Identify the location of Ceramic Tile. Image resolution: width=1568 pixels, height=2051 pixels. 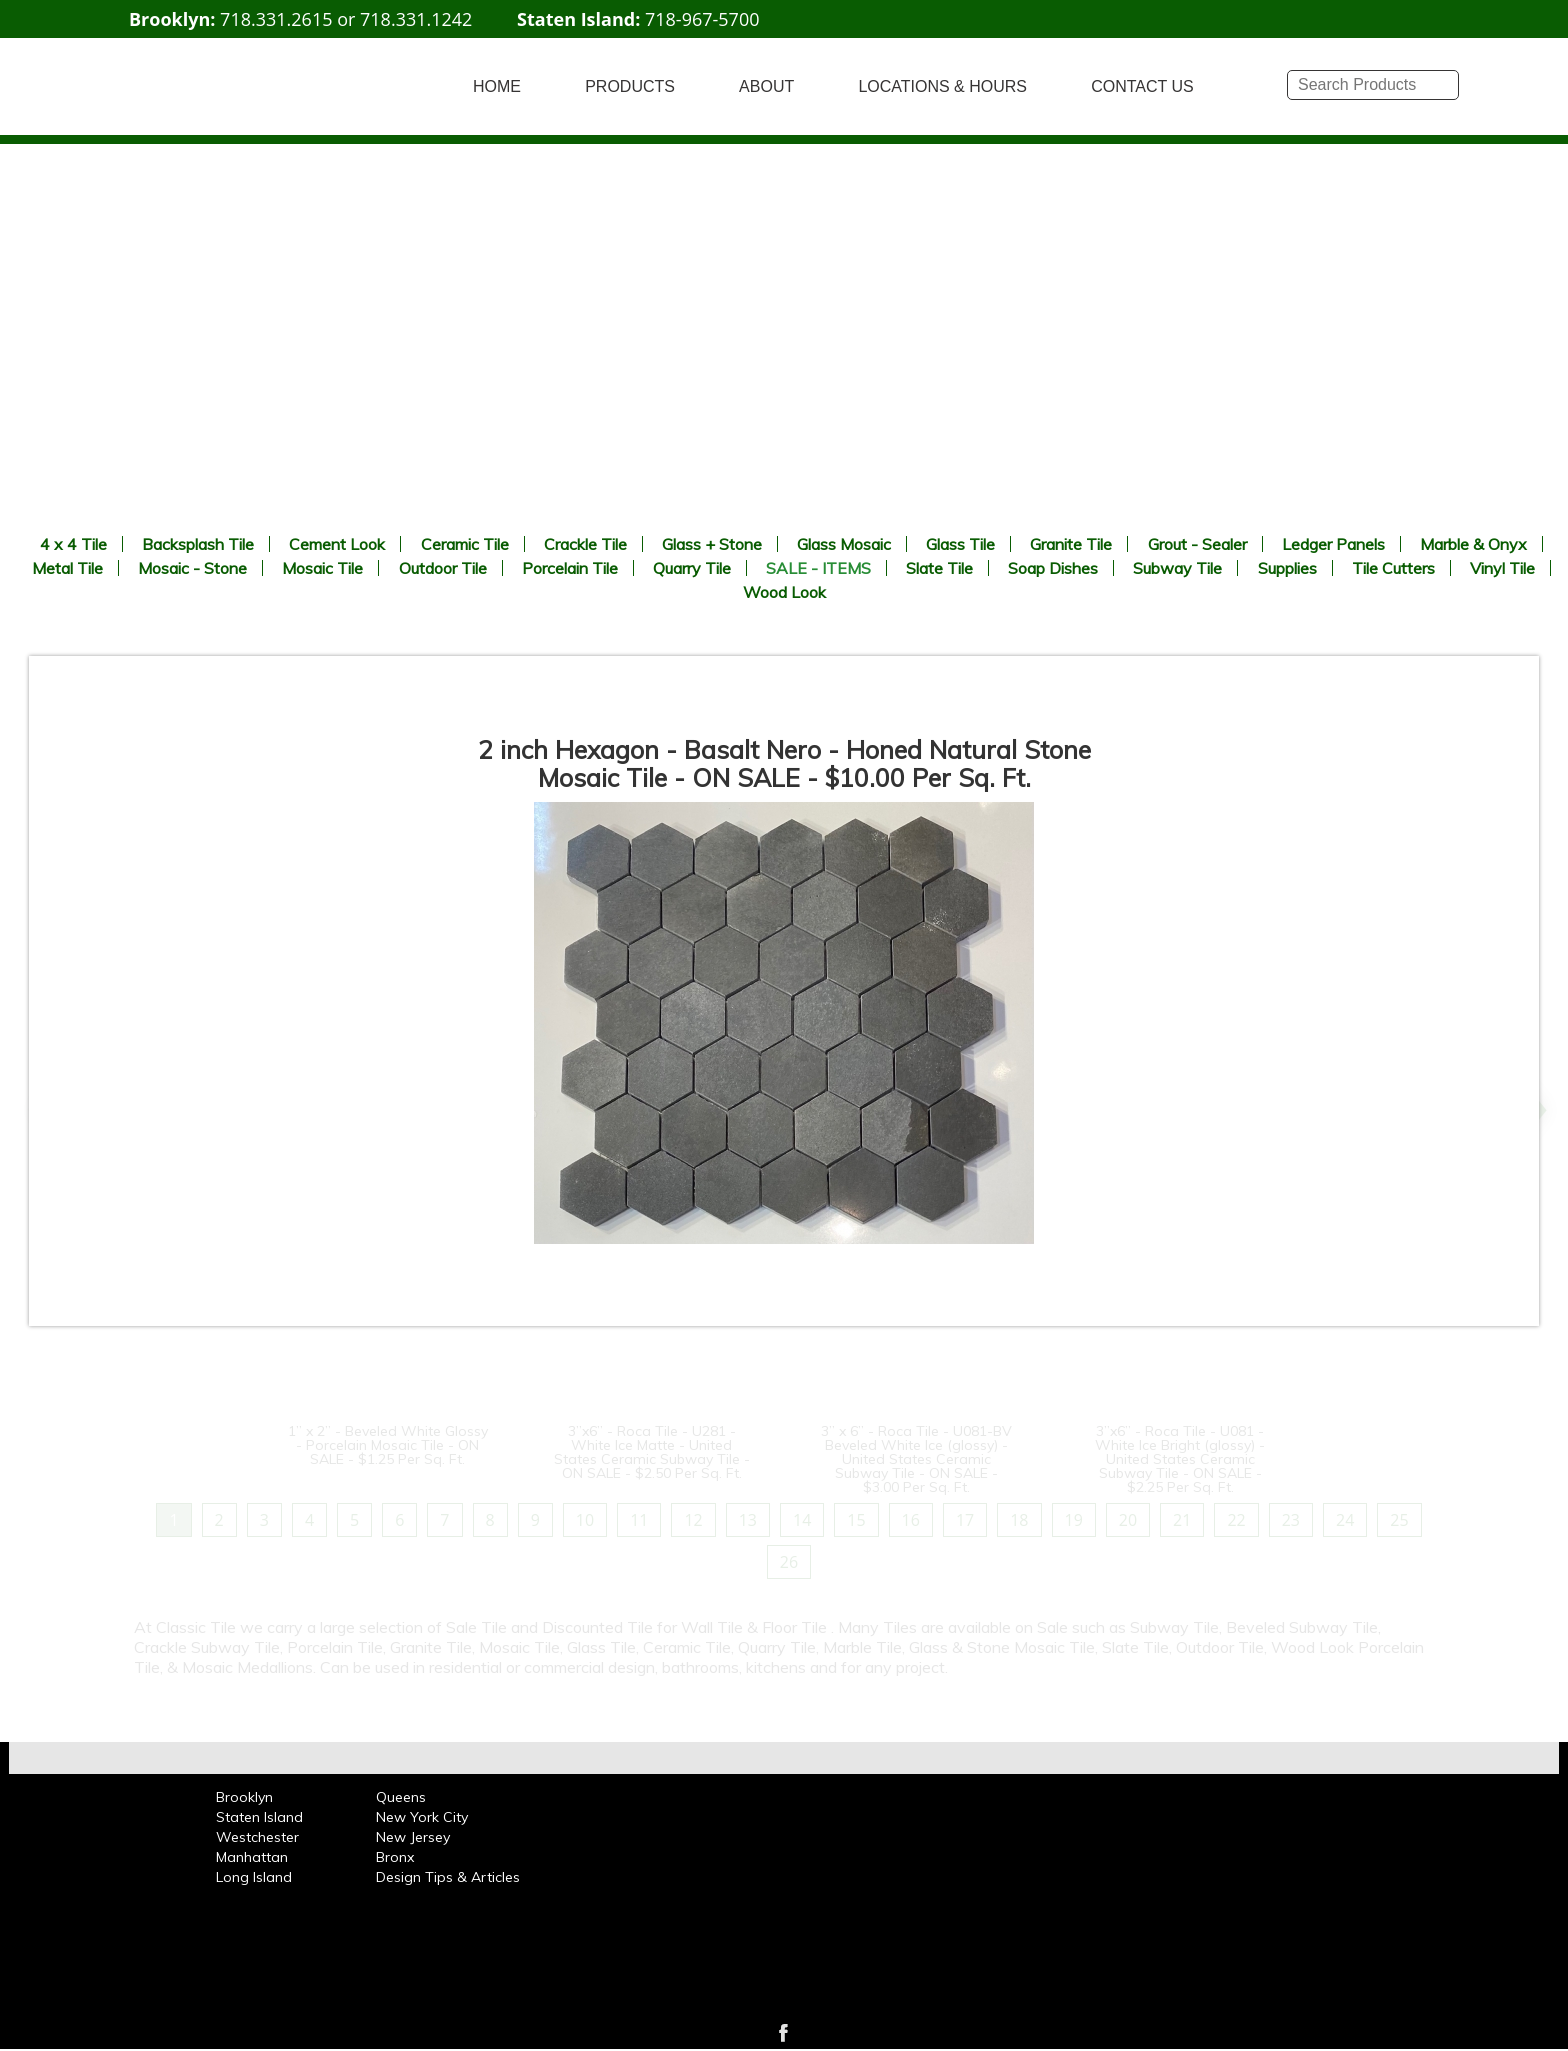
(465, 544).